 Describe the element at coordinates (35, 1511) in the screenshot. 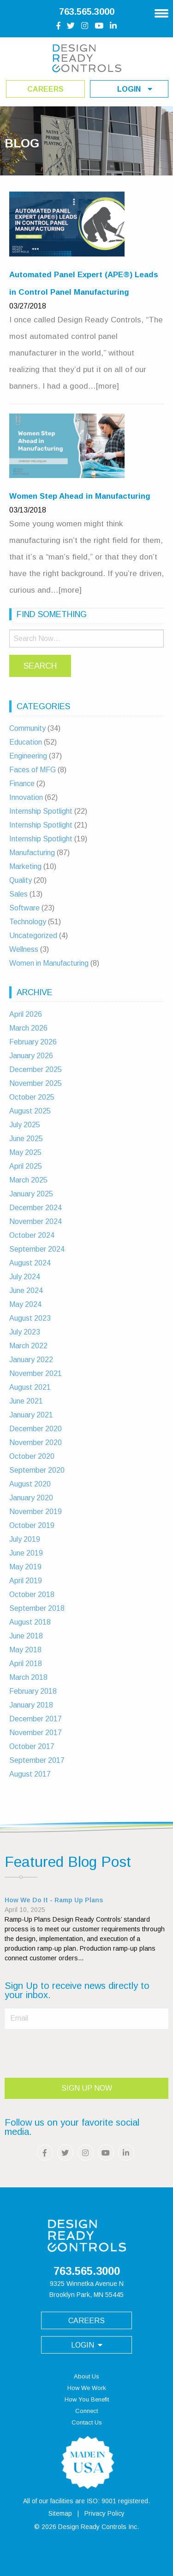

I see `November 2019` at that location.